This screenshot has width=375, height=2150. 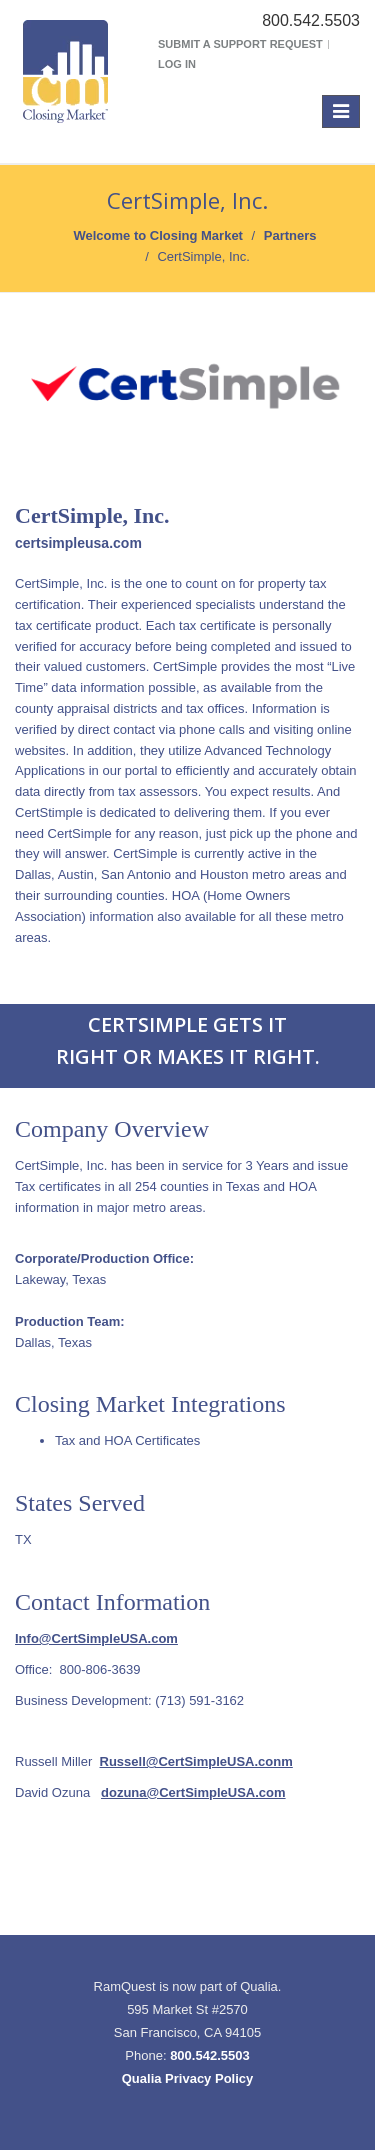 What do you see at coordinates (188, 2078) in the screenshot?
I see `Qualia Privacy Policy` at bounding box center [188, 2078].